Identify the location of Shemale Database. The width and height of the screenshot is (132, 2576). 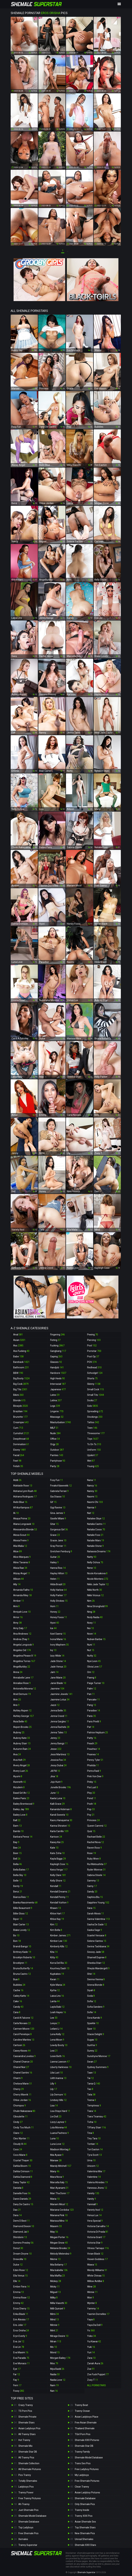
(28, 2521).